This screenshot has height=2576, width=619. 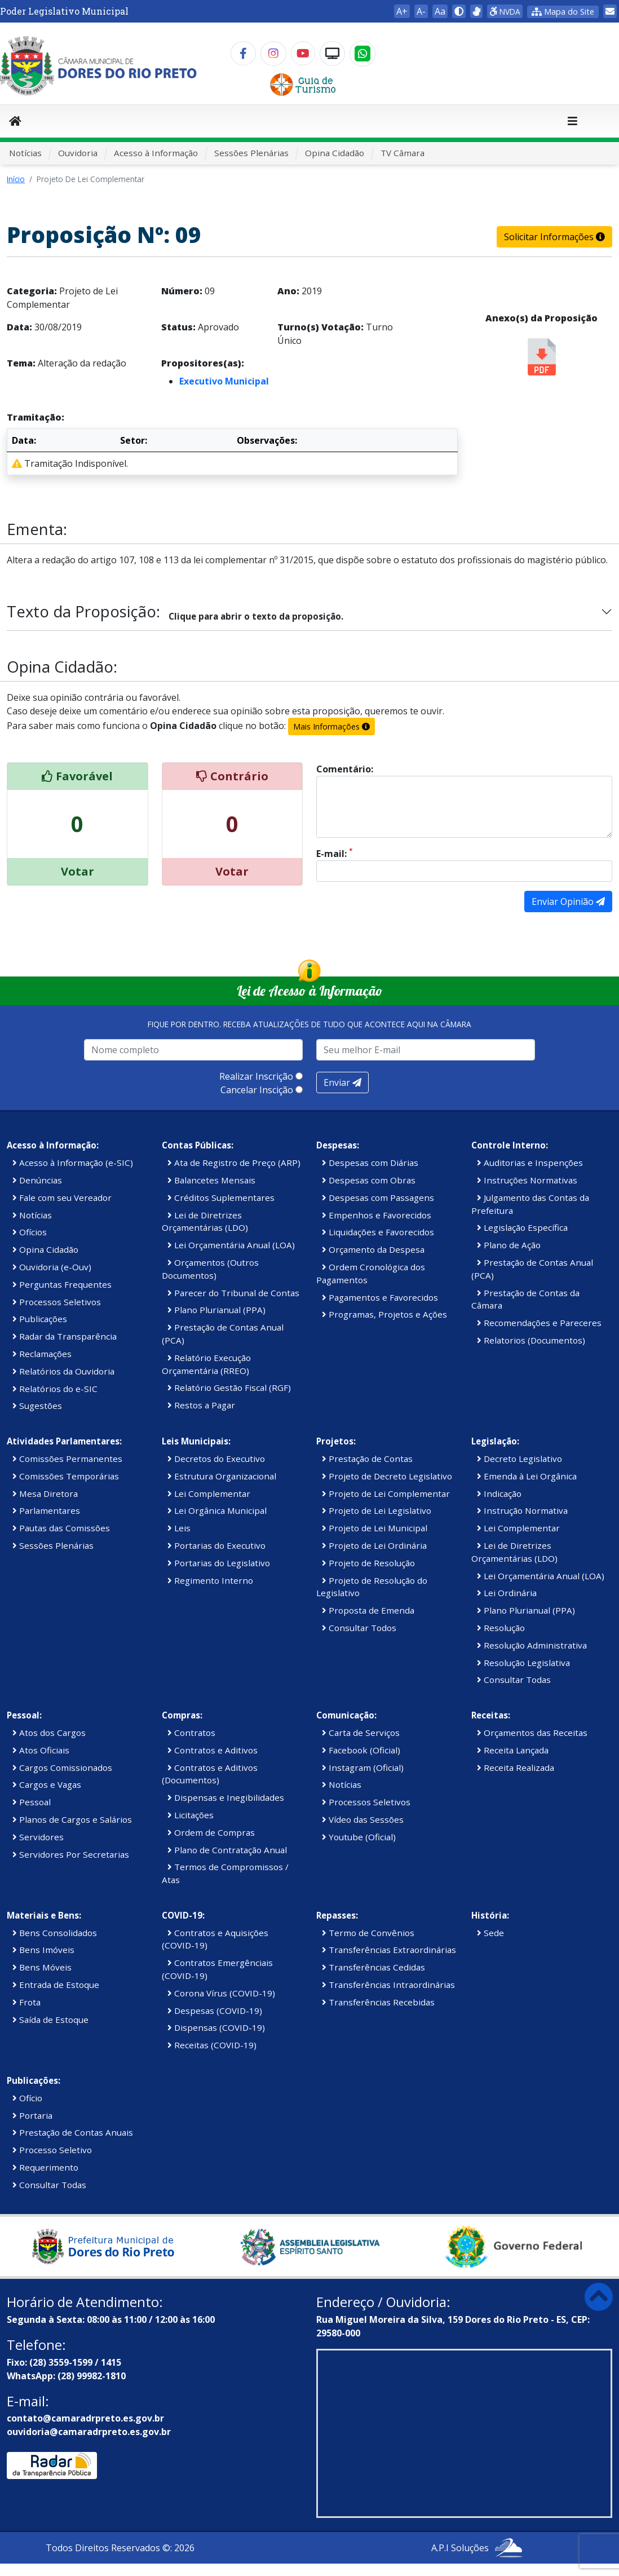 I want to click on Ofícios, so click(x=29, y=1232).